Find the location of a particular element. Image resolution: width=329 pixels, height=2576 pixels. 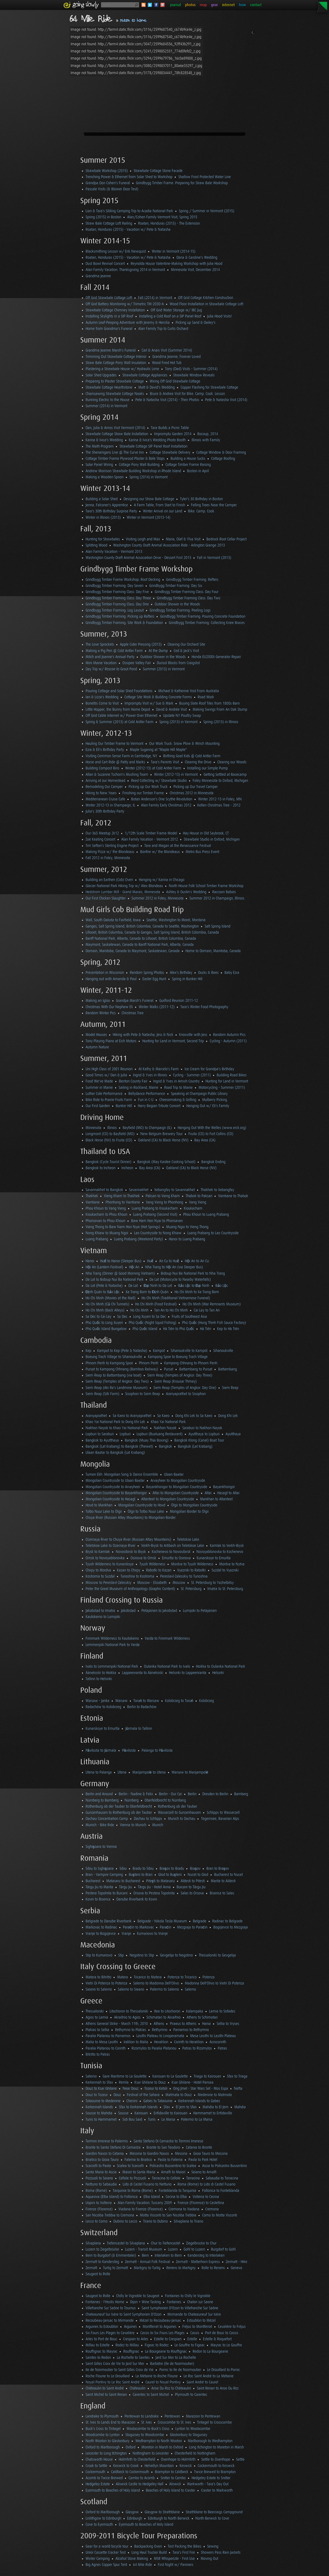

Making an Igloo is located at coordinates (98, 1000).